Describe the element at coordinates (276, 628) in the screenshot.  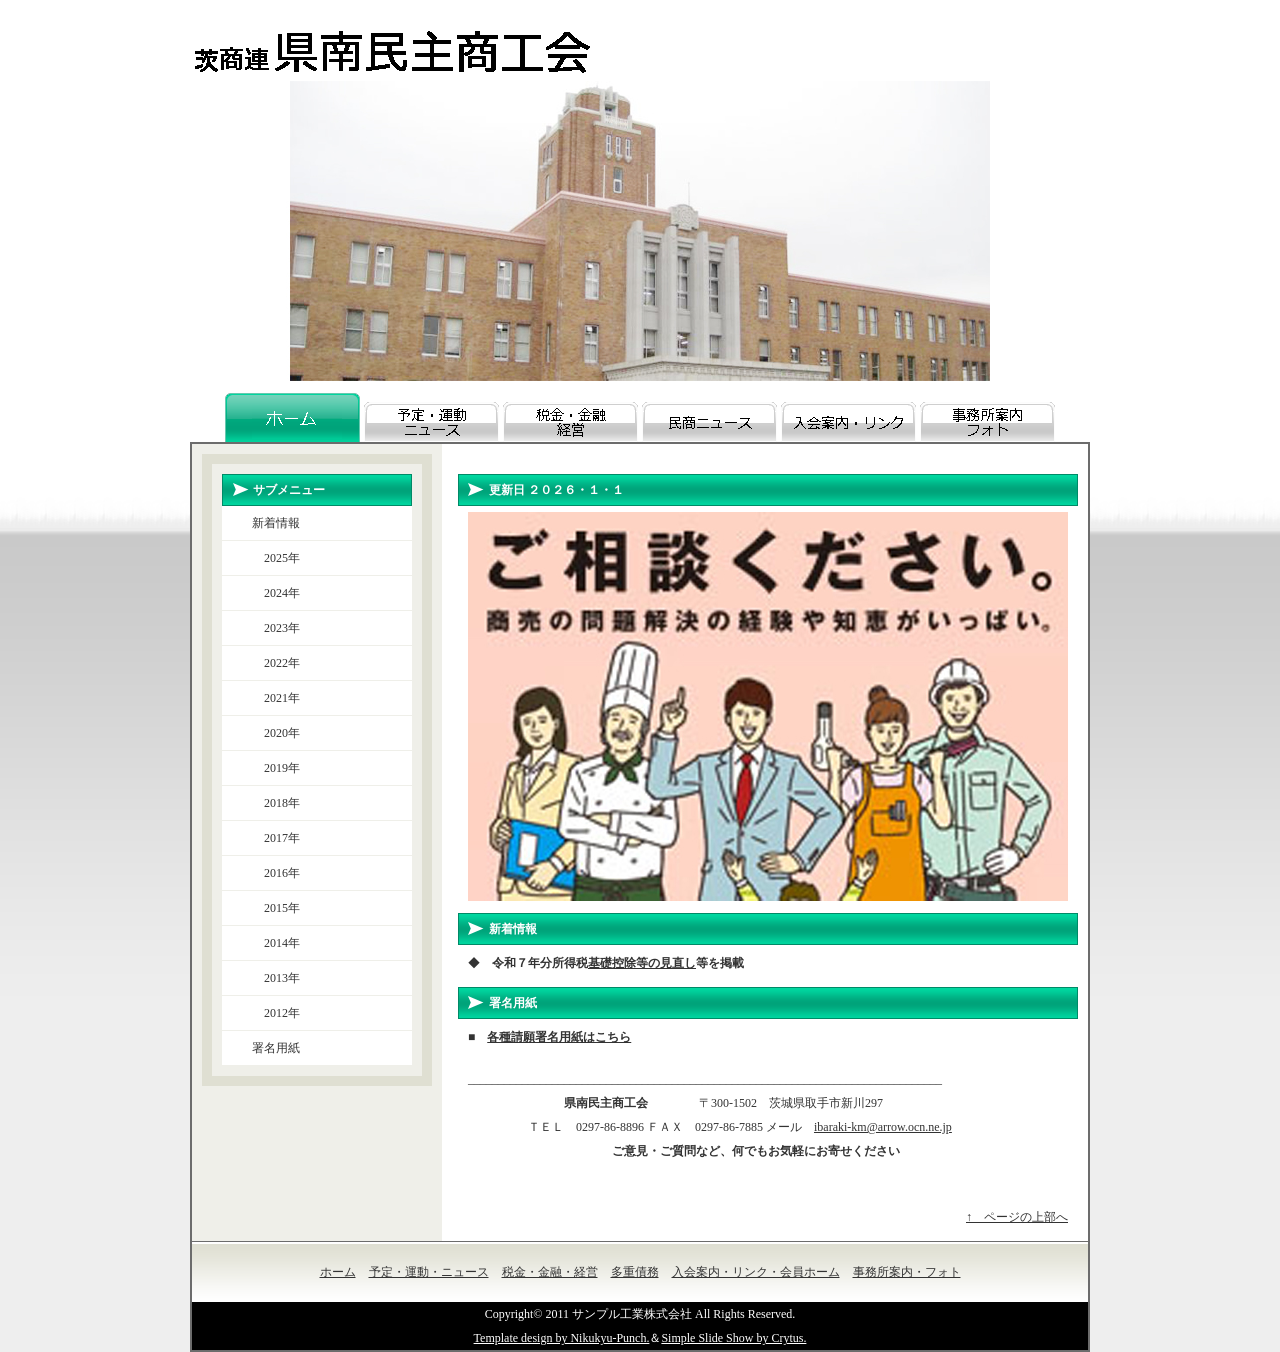
I see `2023年` at that location.